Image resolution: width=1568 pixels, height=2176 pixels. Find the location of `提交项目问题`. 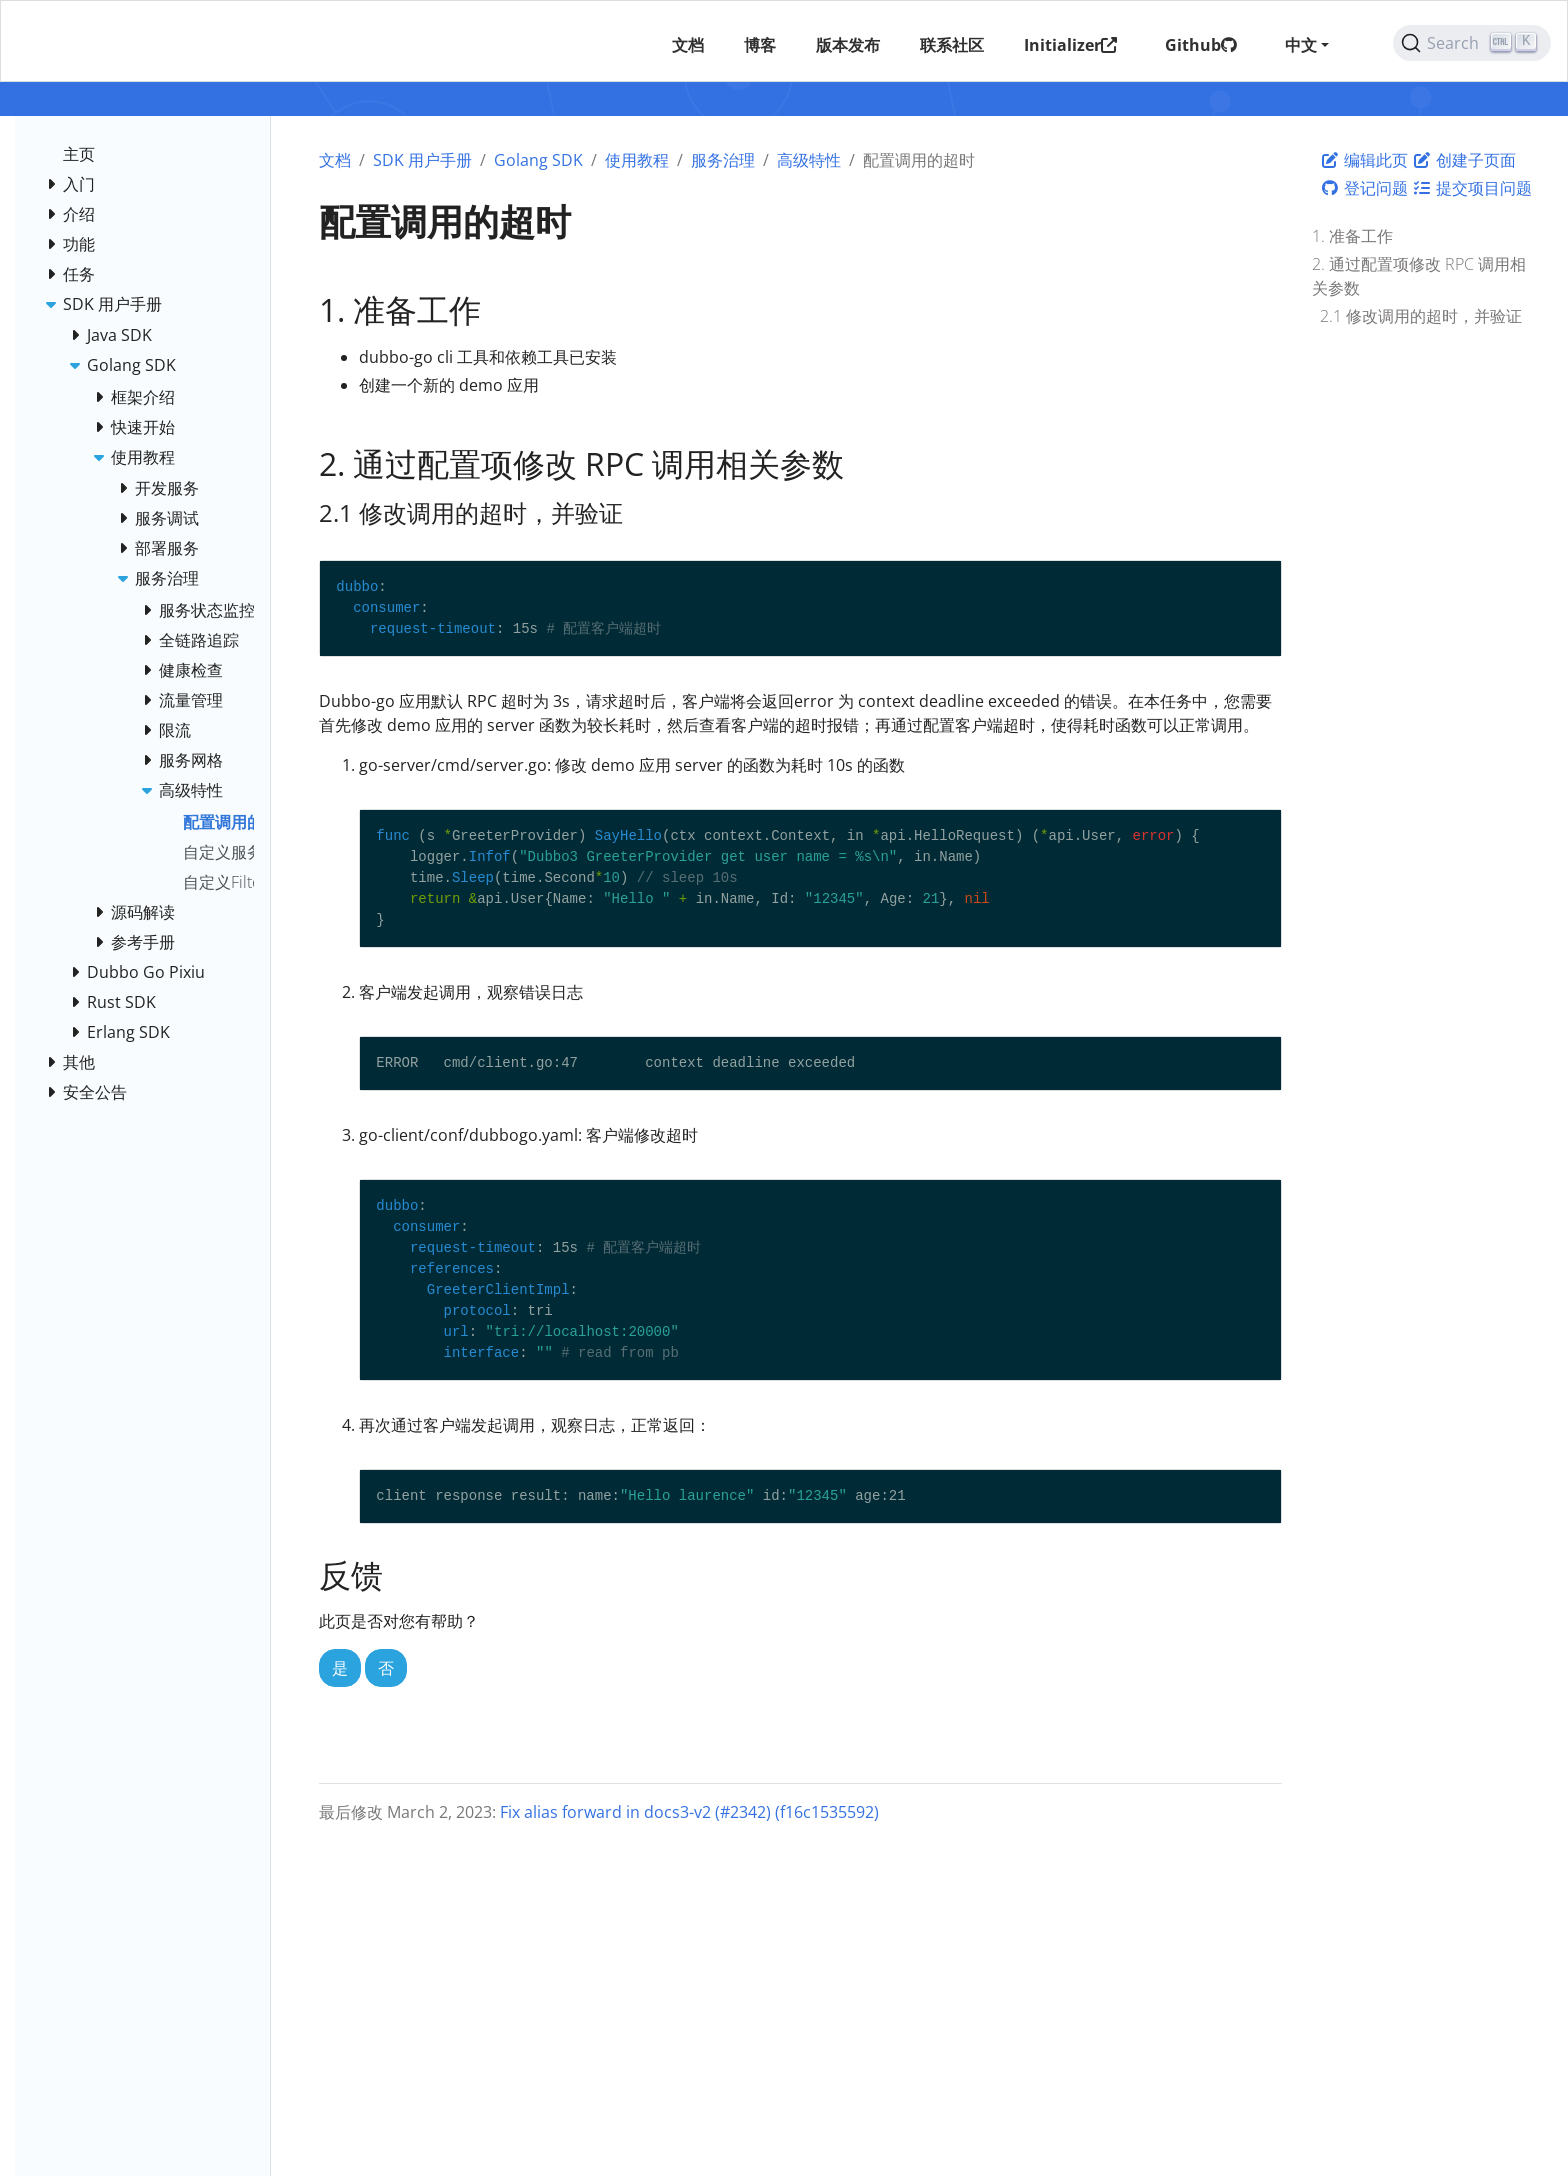

提交项目问题 is located at coordinates (1472, 188).